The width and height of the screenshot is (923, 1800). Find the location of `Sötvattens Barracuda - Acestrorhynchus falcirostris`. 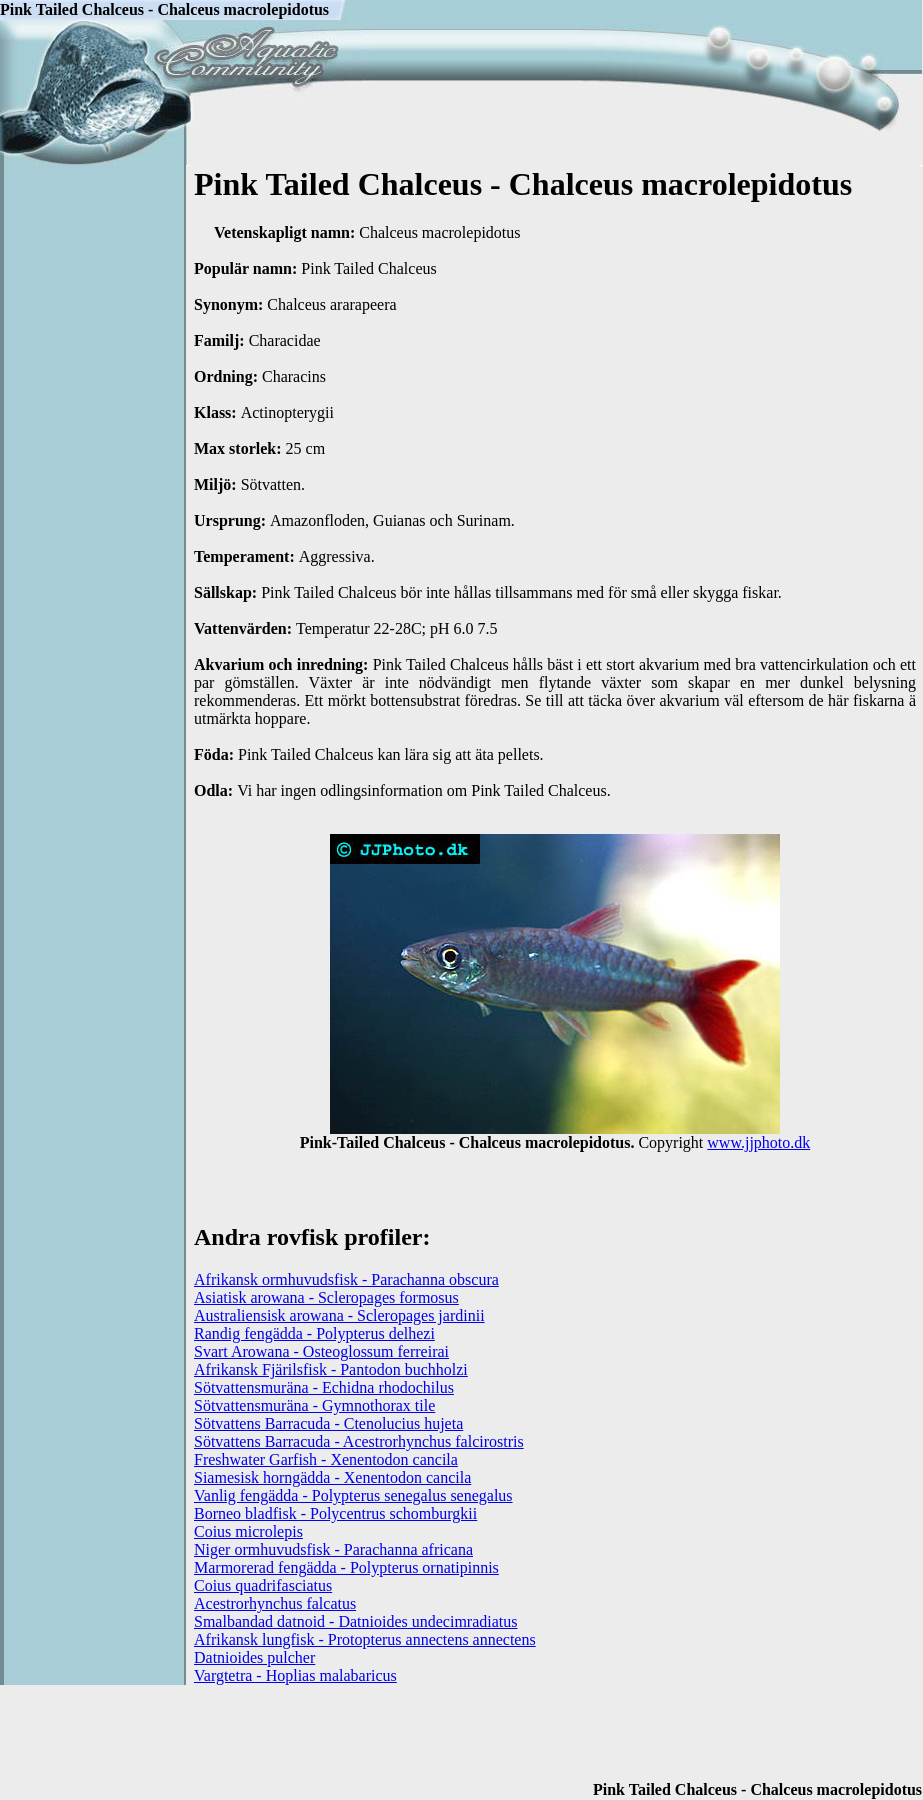

Sötvattens Barracuda - Acestrorhynchus falcirostris is located at coordinates (359, 1441).